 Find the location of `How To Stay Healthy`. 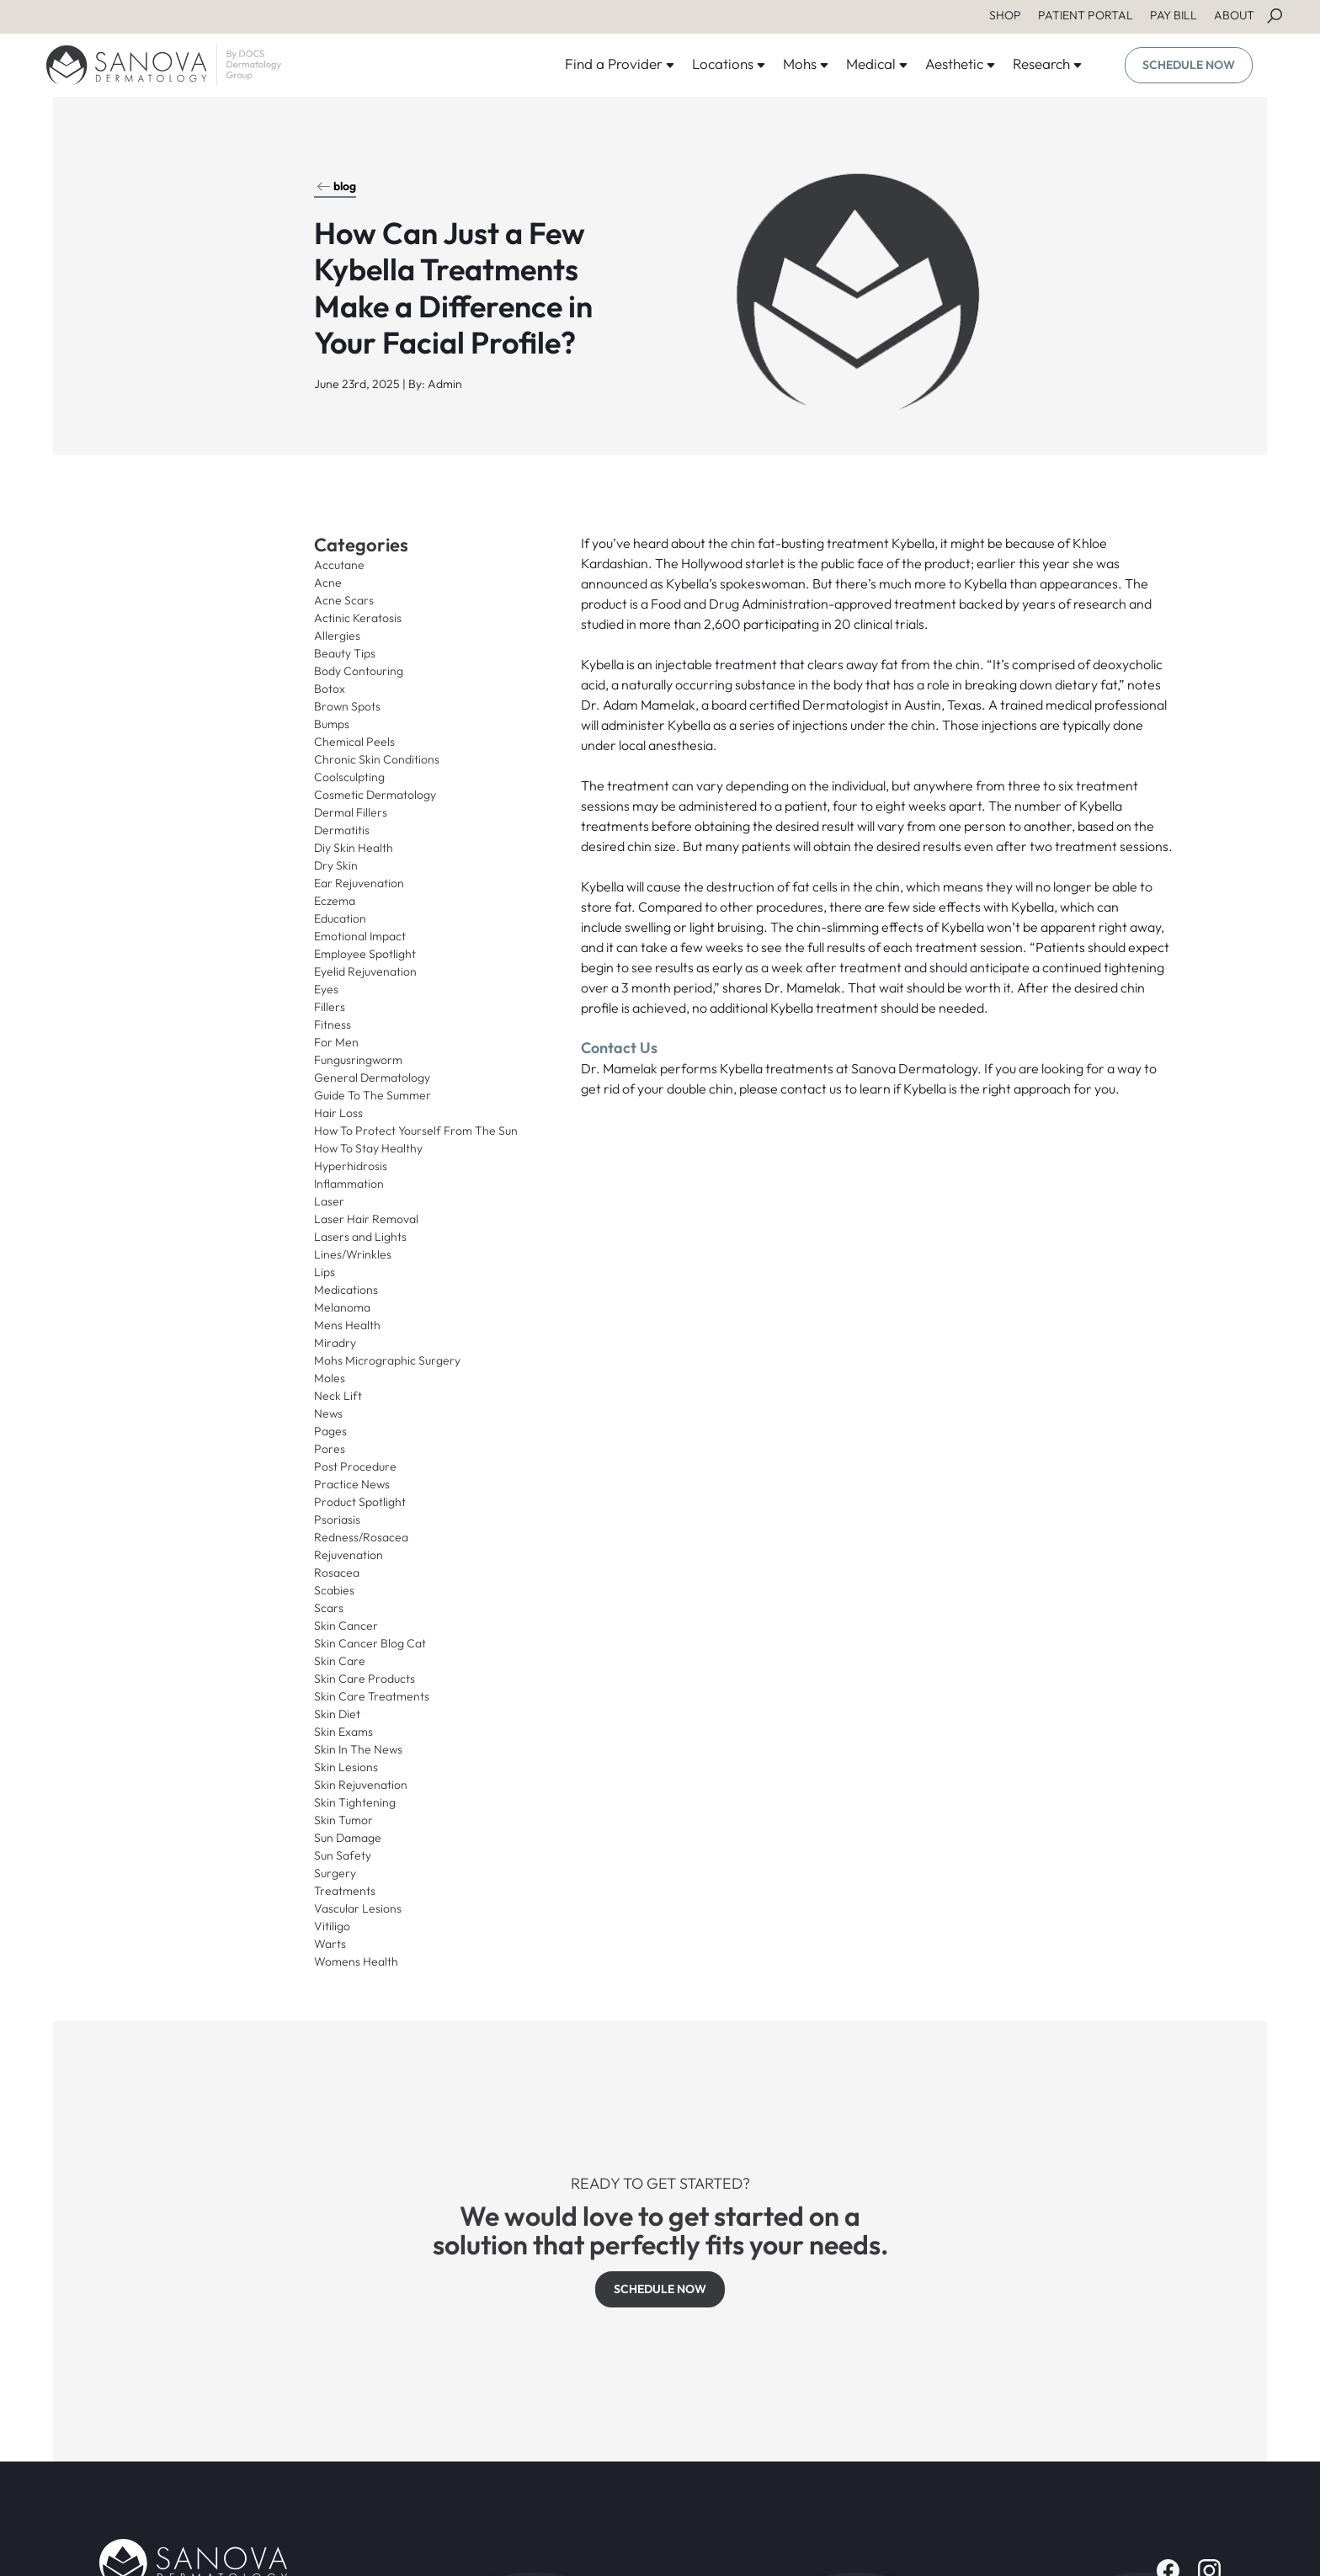

How To Stay Healthy is located at coordinates (368, 1148).